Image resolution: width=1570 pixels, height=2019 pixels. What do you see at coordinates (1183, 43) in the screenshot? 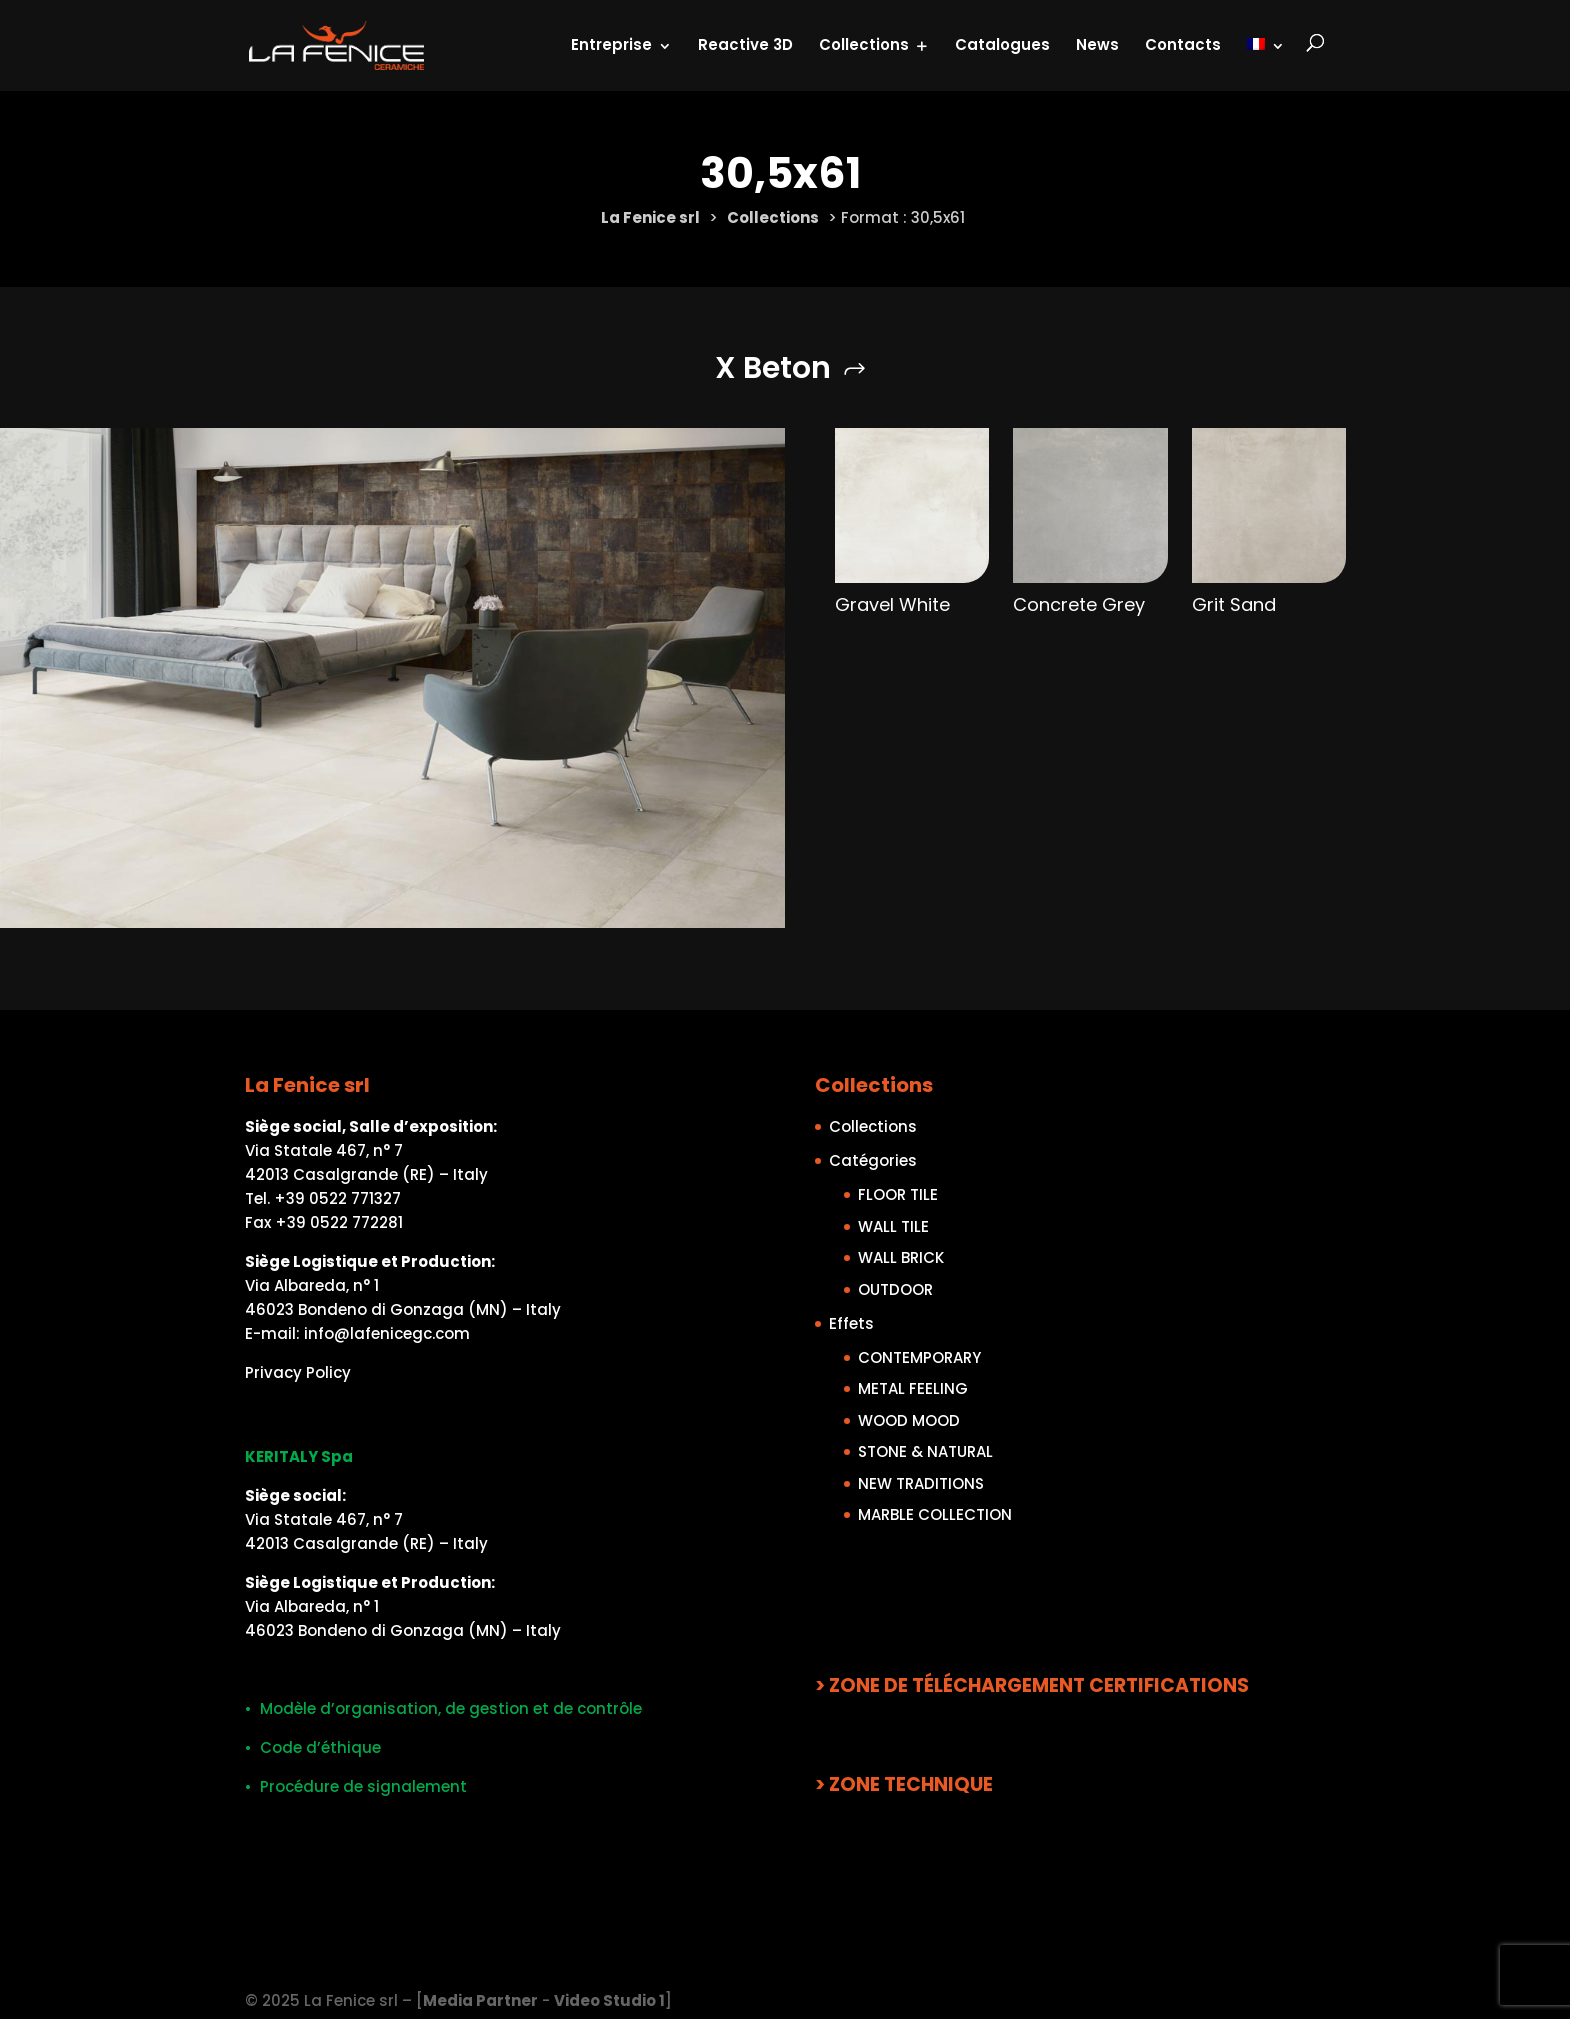
I see `Contacts` at bounding box center [1183, 43].